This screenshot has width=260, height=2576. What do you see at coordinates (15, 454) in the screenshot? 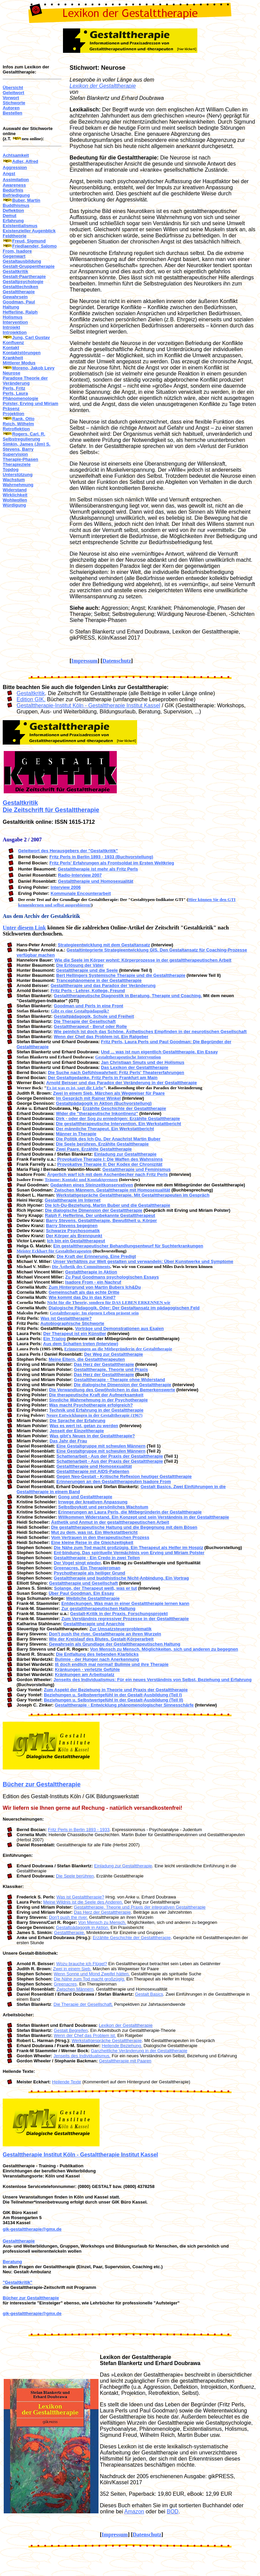
I see `Supervision` at bounding box center [15, 454].